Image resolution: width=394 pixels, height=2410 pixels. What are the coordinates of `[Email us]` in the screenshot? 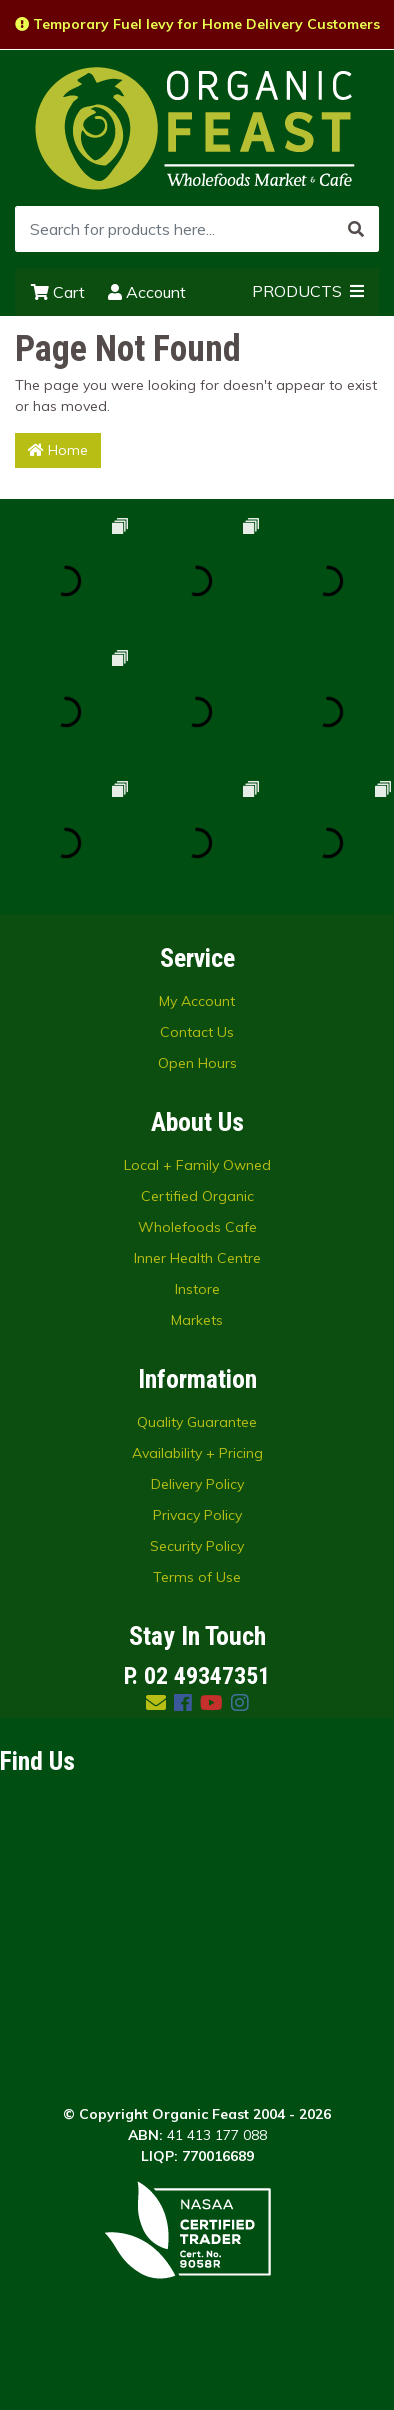 It's located at (156, 1702).